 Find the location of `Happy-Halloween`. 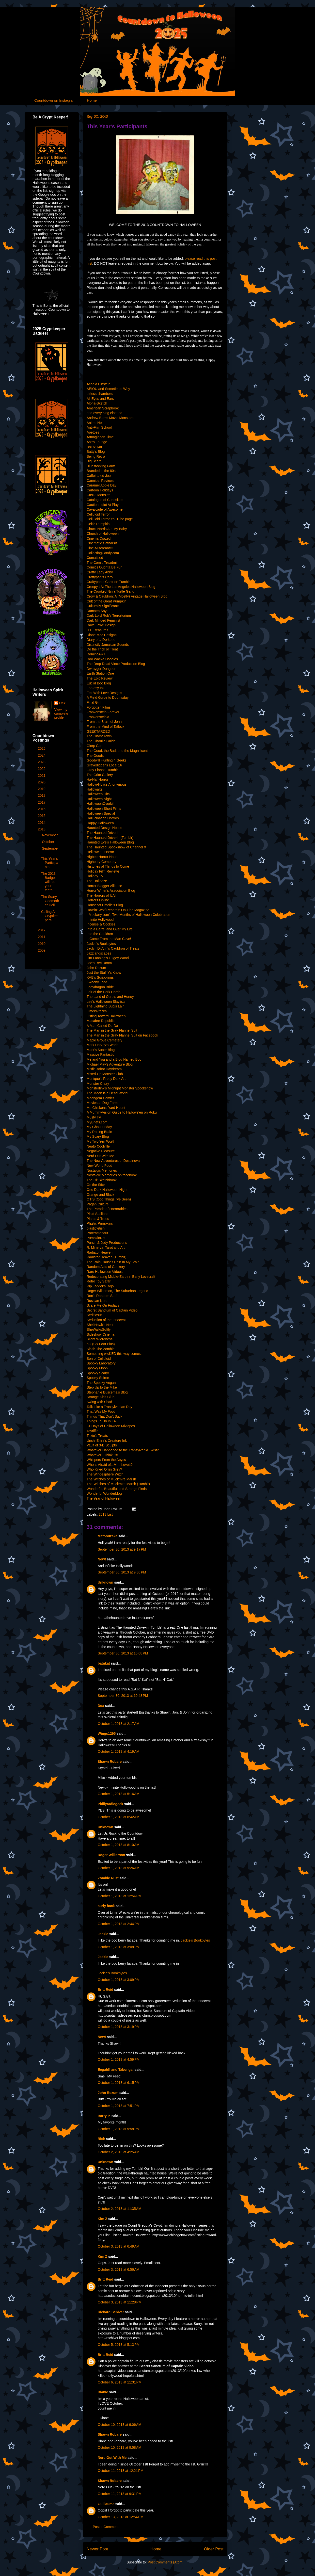

Happy-Halloween is located at coordinates (100, 823).